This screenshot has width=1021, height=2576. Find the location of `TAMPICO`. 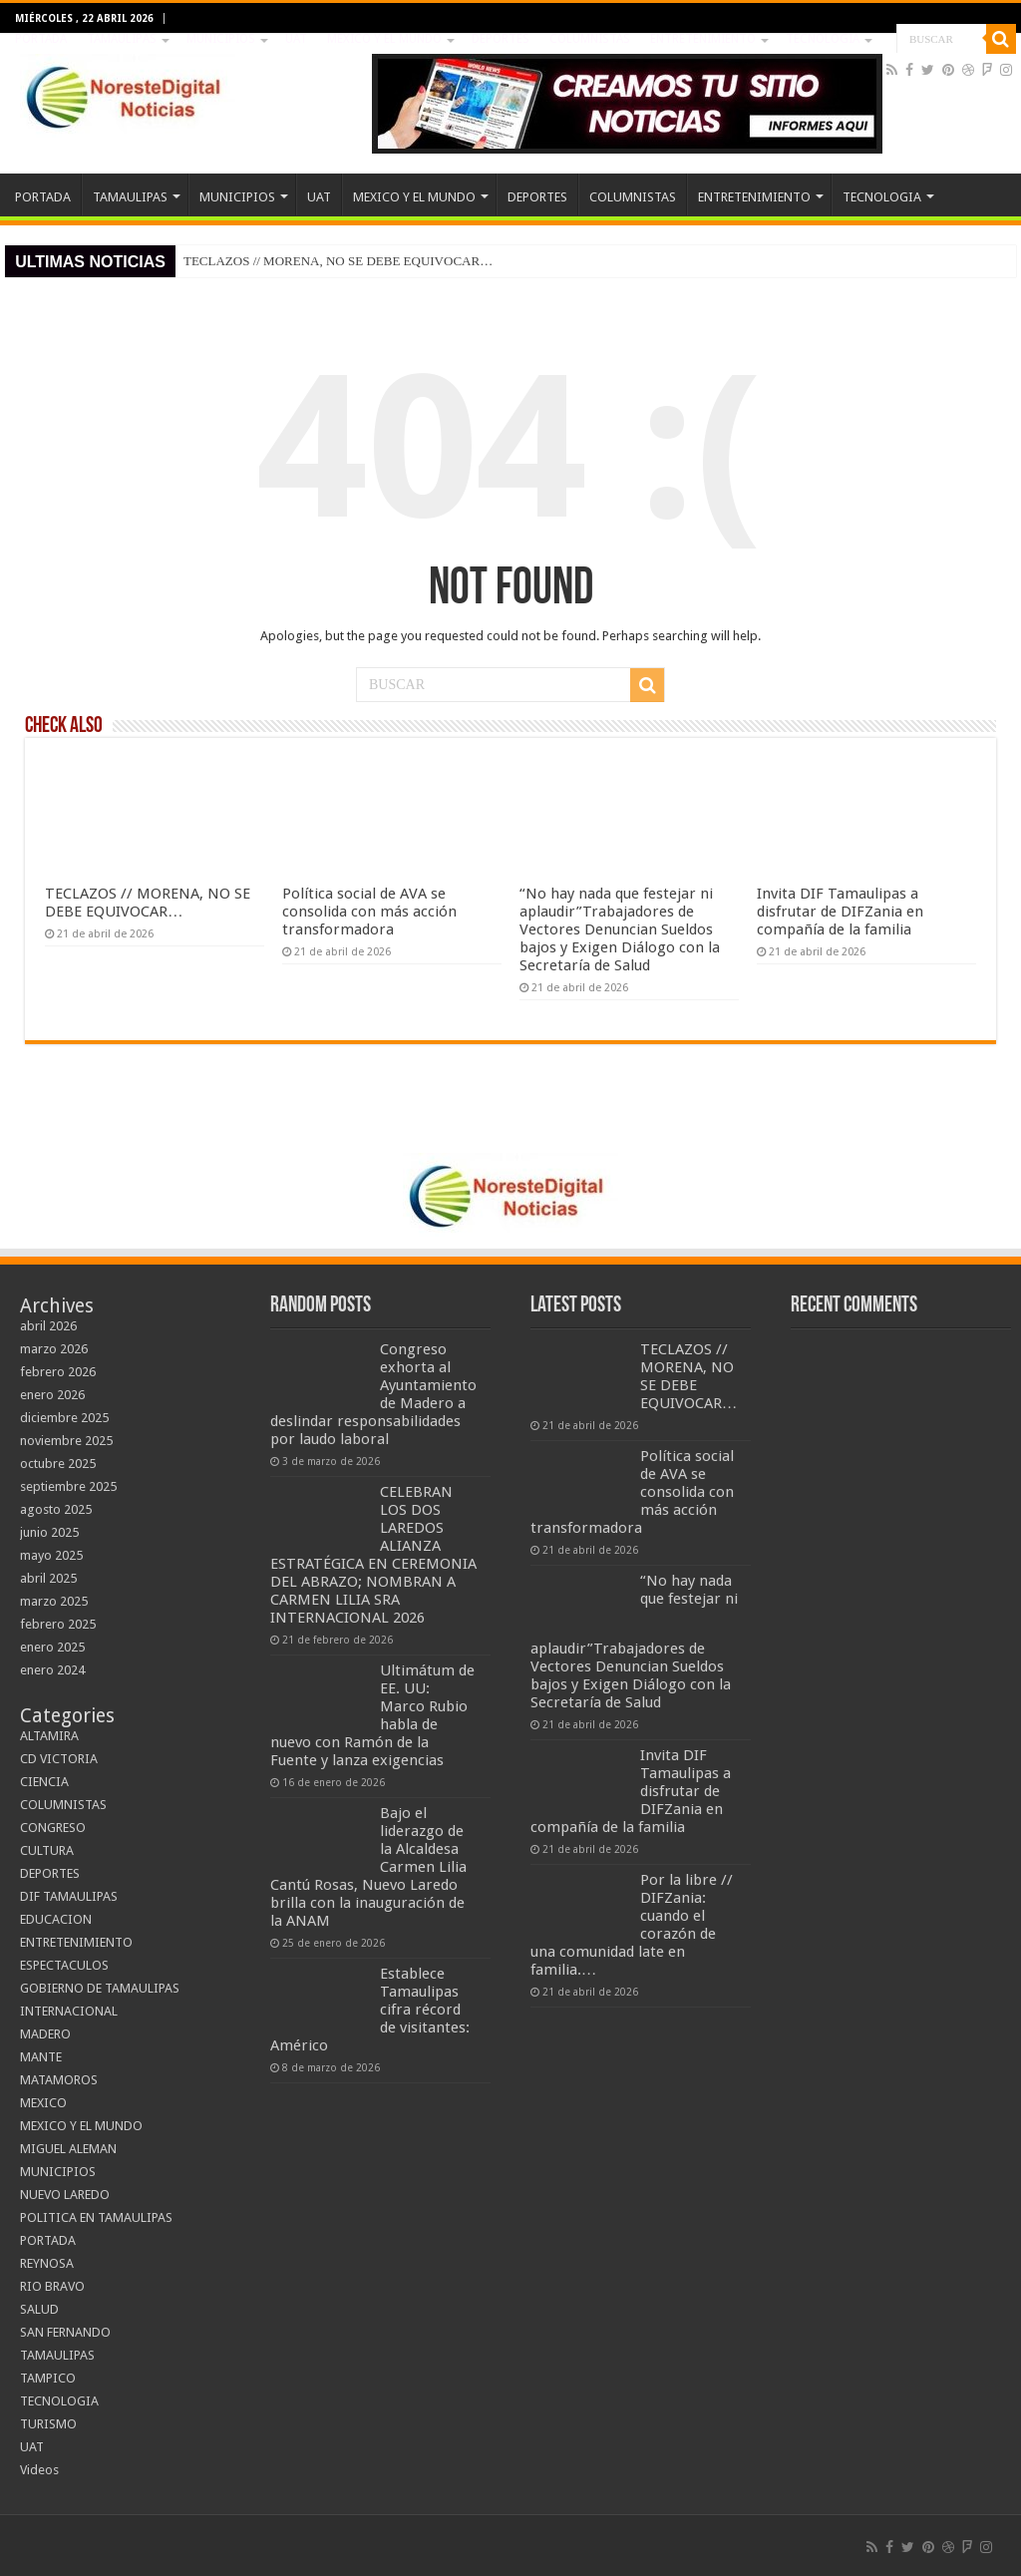

TAMPICO is located at coordinates (48, 2378).